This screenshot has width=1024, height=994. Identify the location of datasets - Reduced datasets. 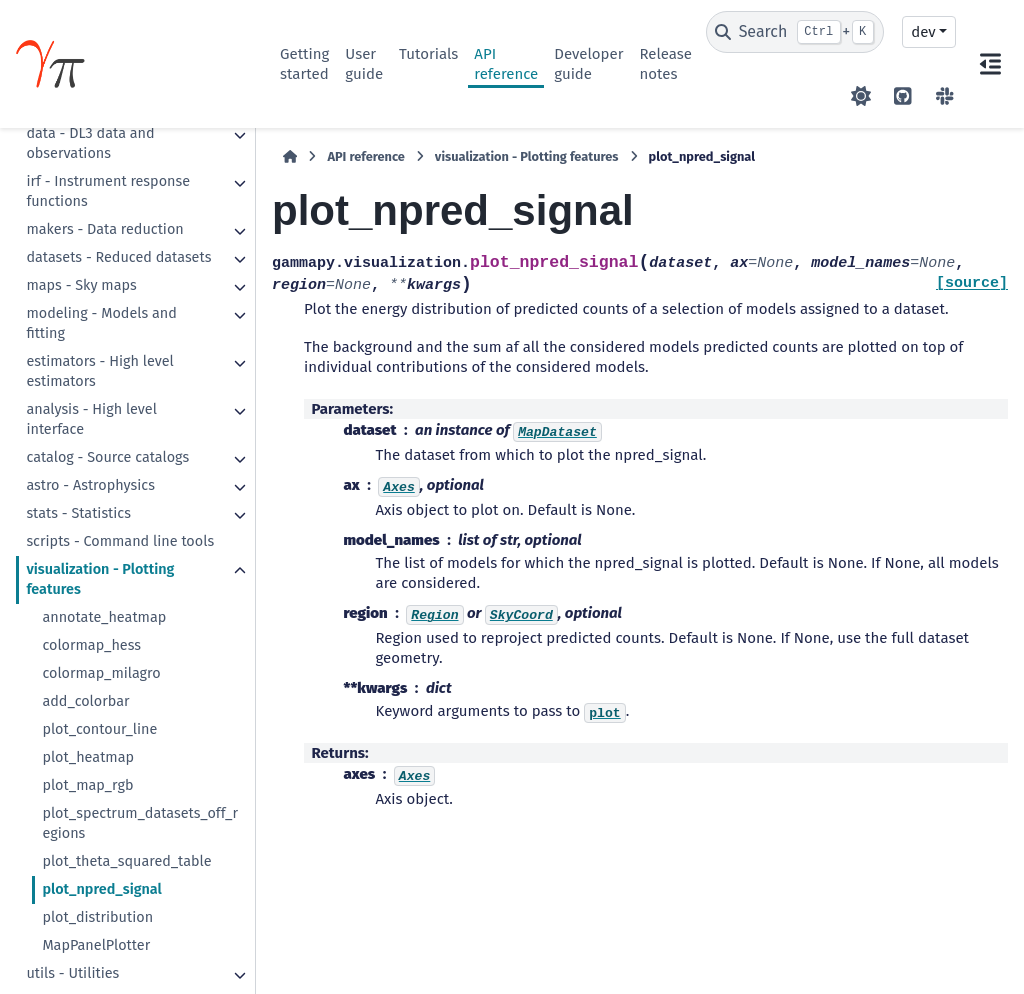
(118, 257).